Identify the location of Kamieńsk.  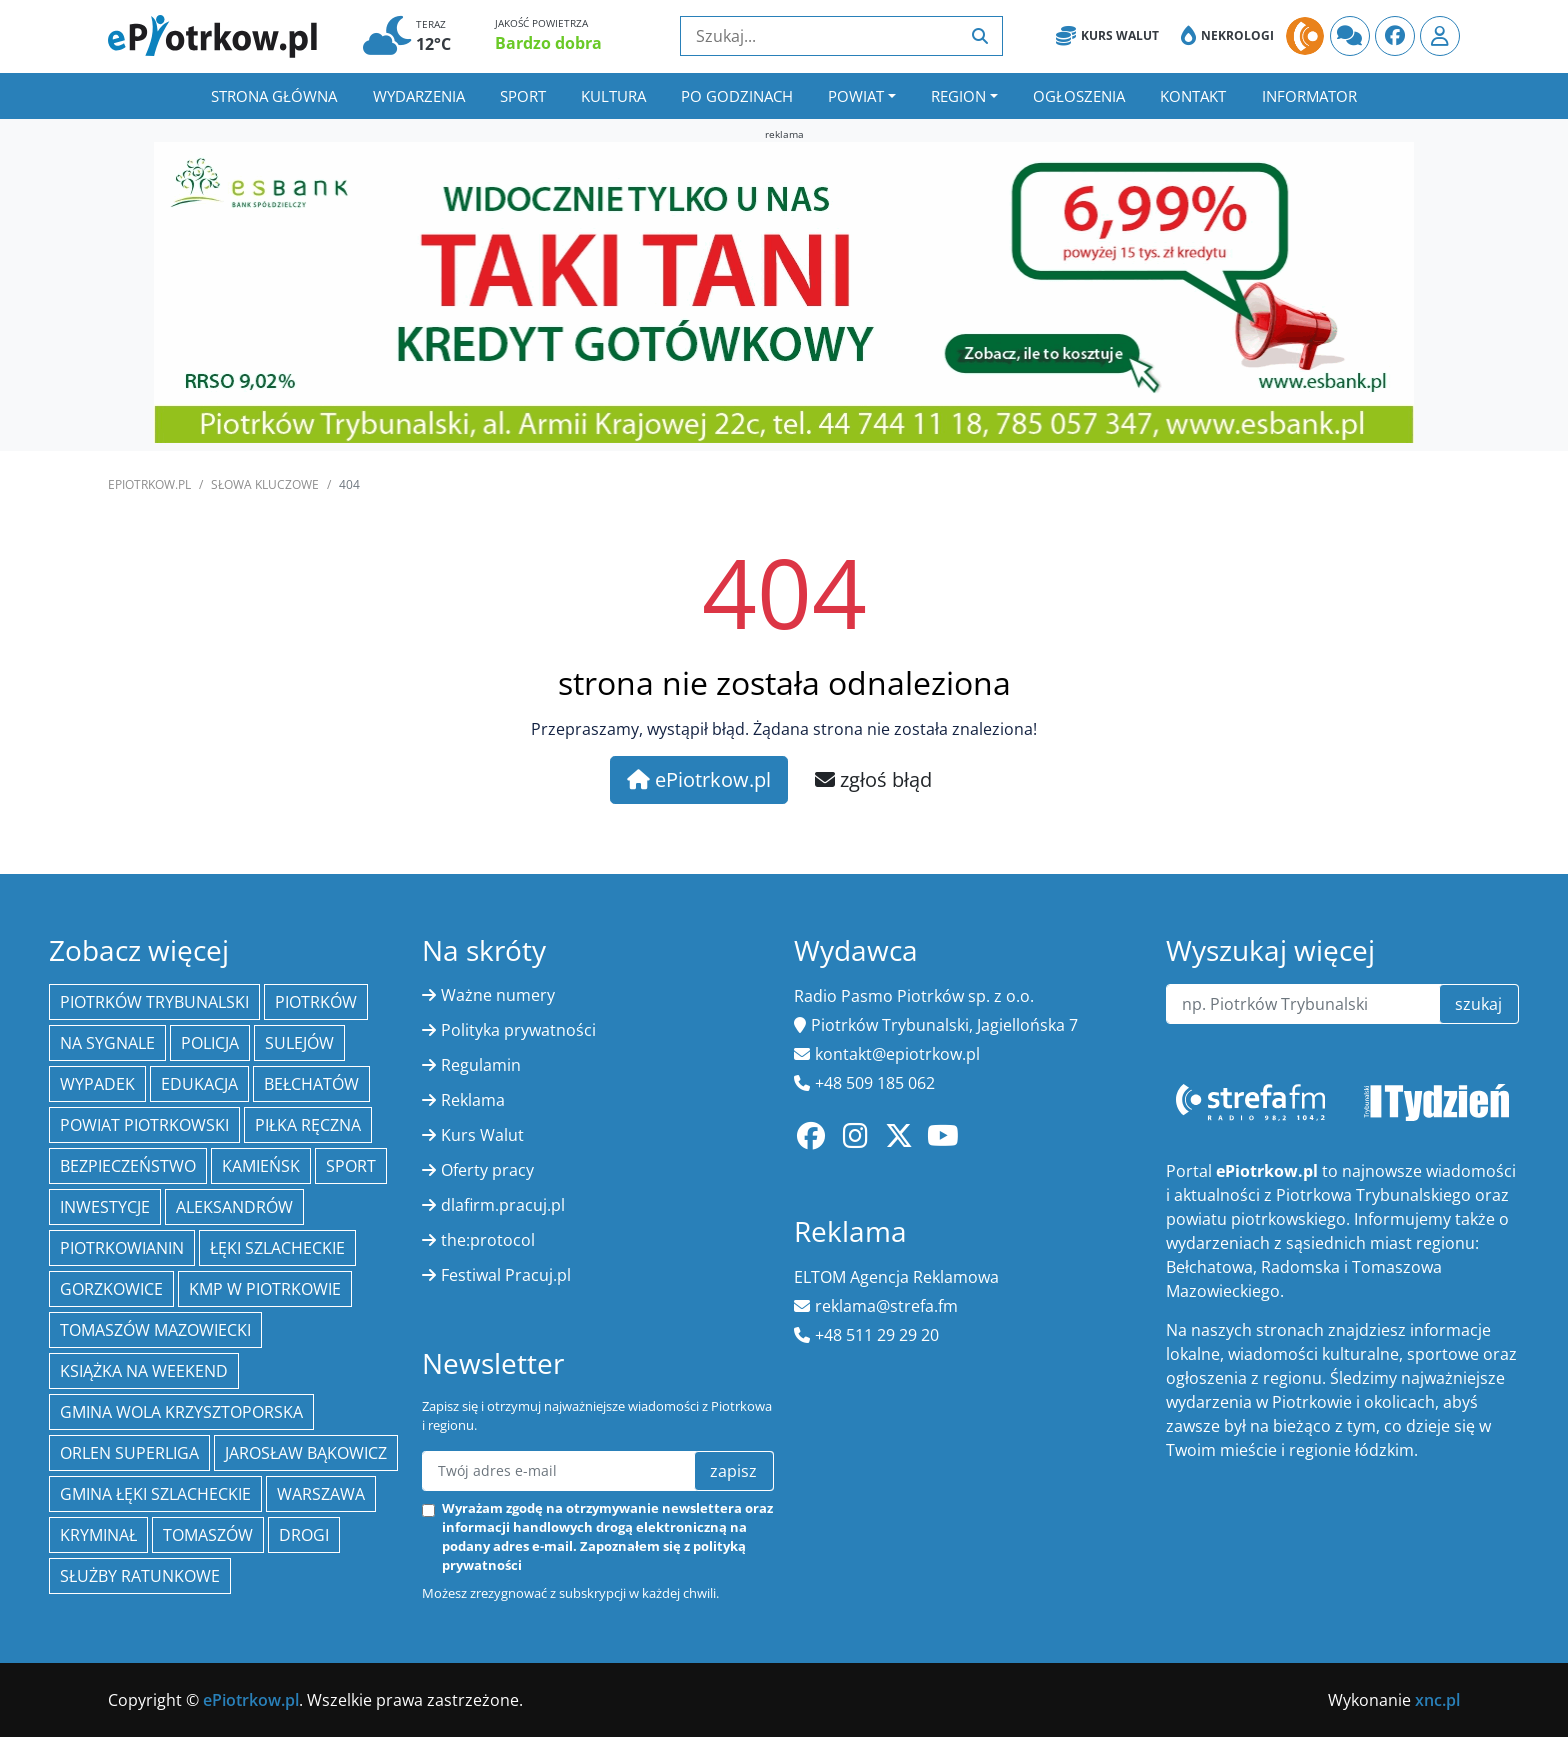
(261, 1166).